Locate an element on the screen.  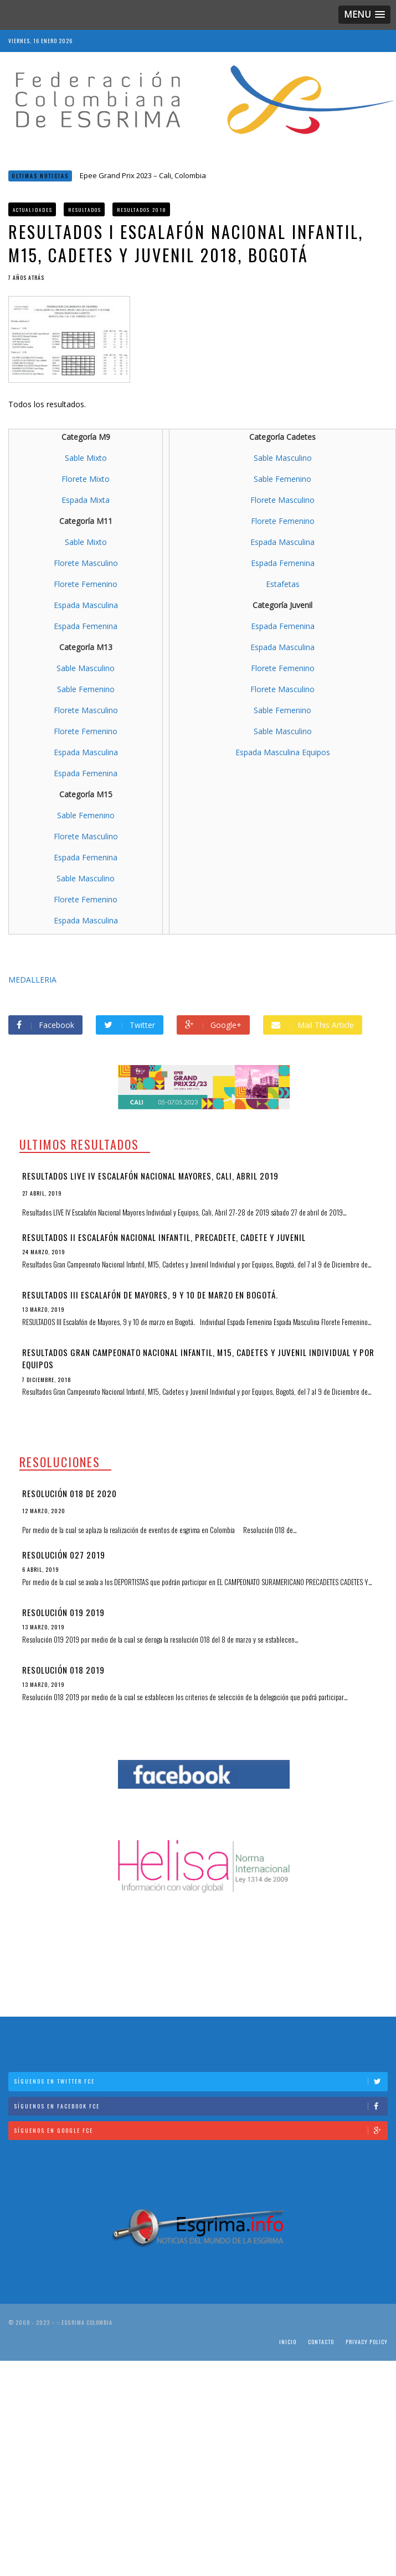
Síguenos en Twitter FCE is located at coordinates (200, 2081).